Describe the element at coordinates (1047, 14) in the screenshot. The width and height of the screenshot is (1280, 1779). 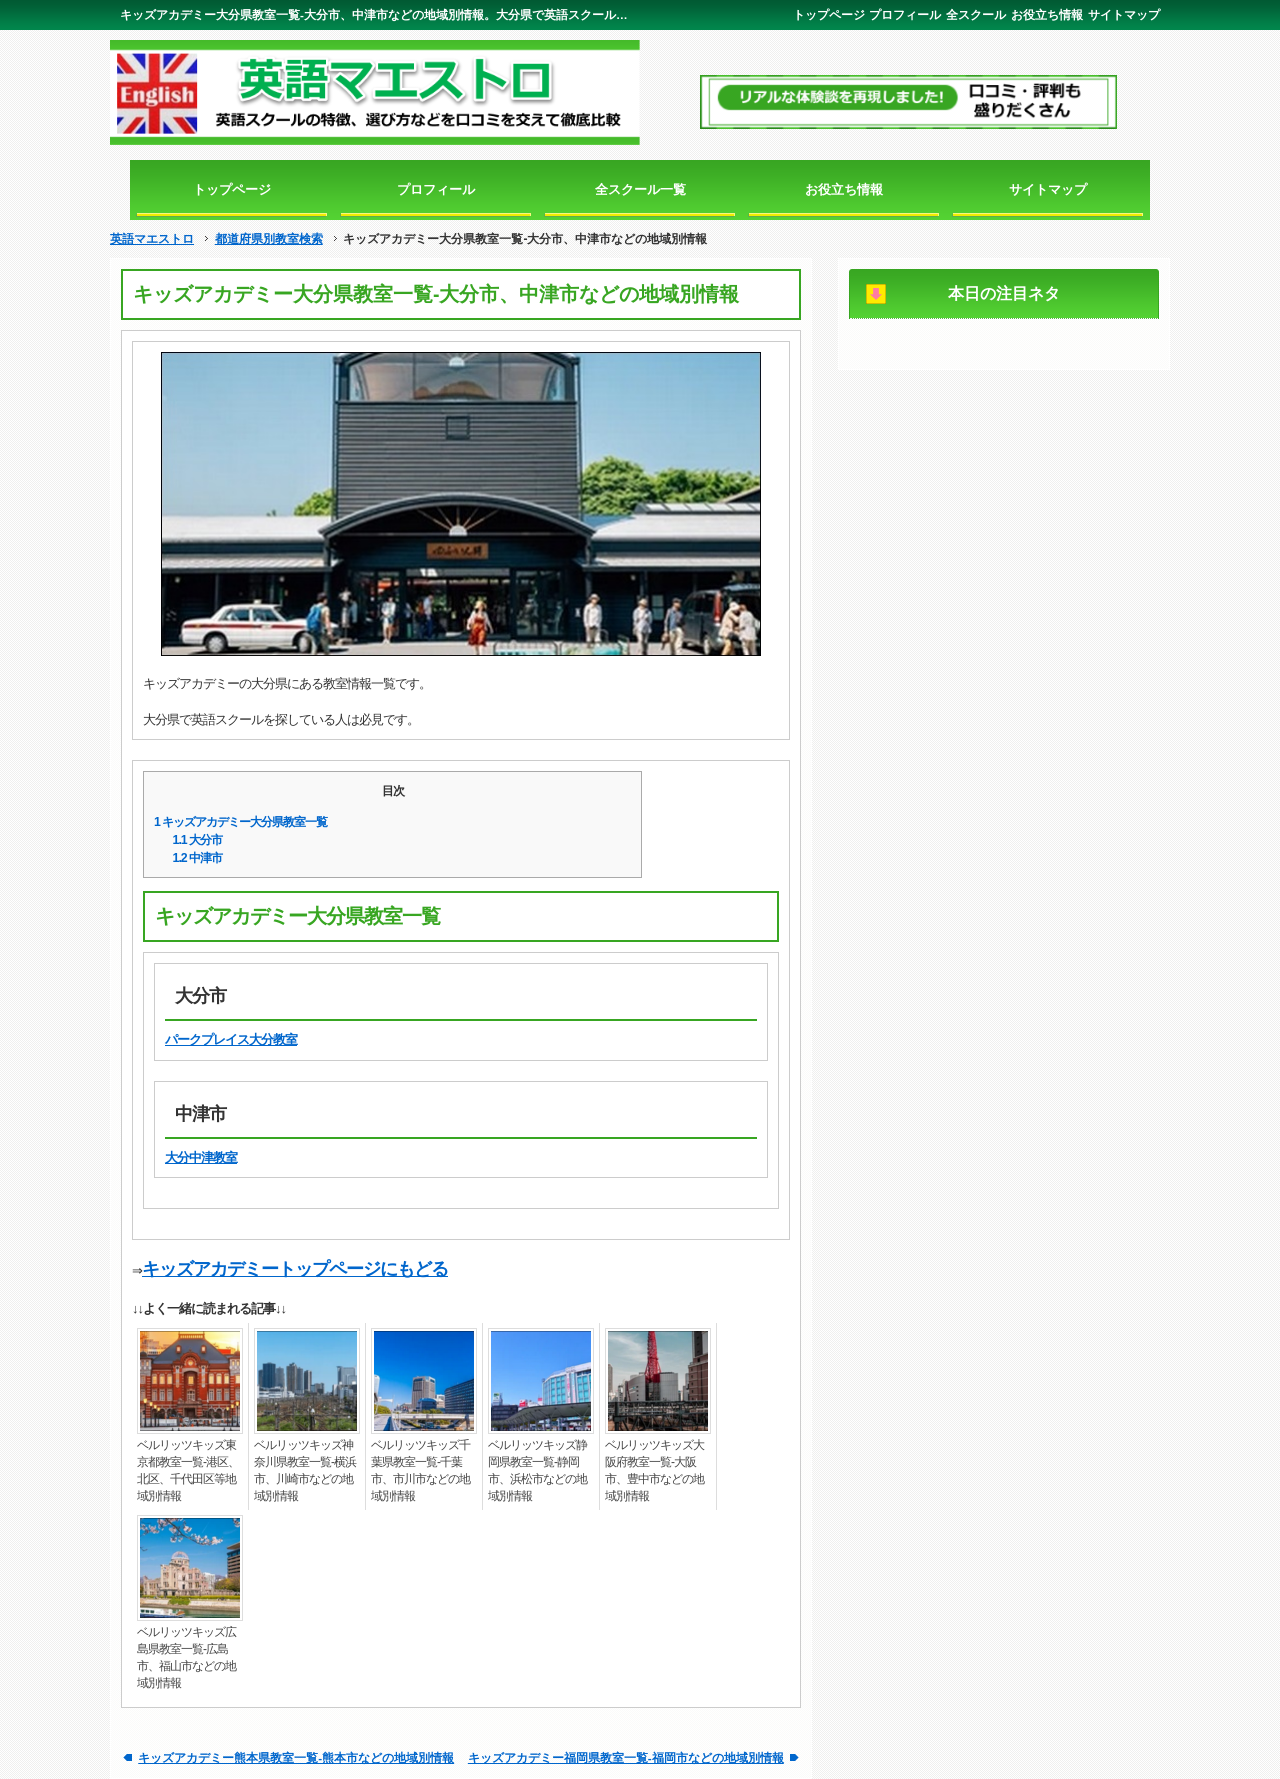
I see `お役立ち情報` at that location.